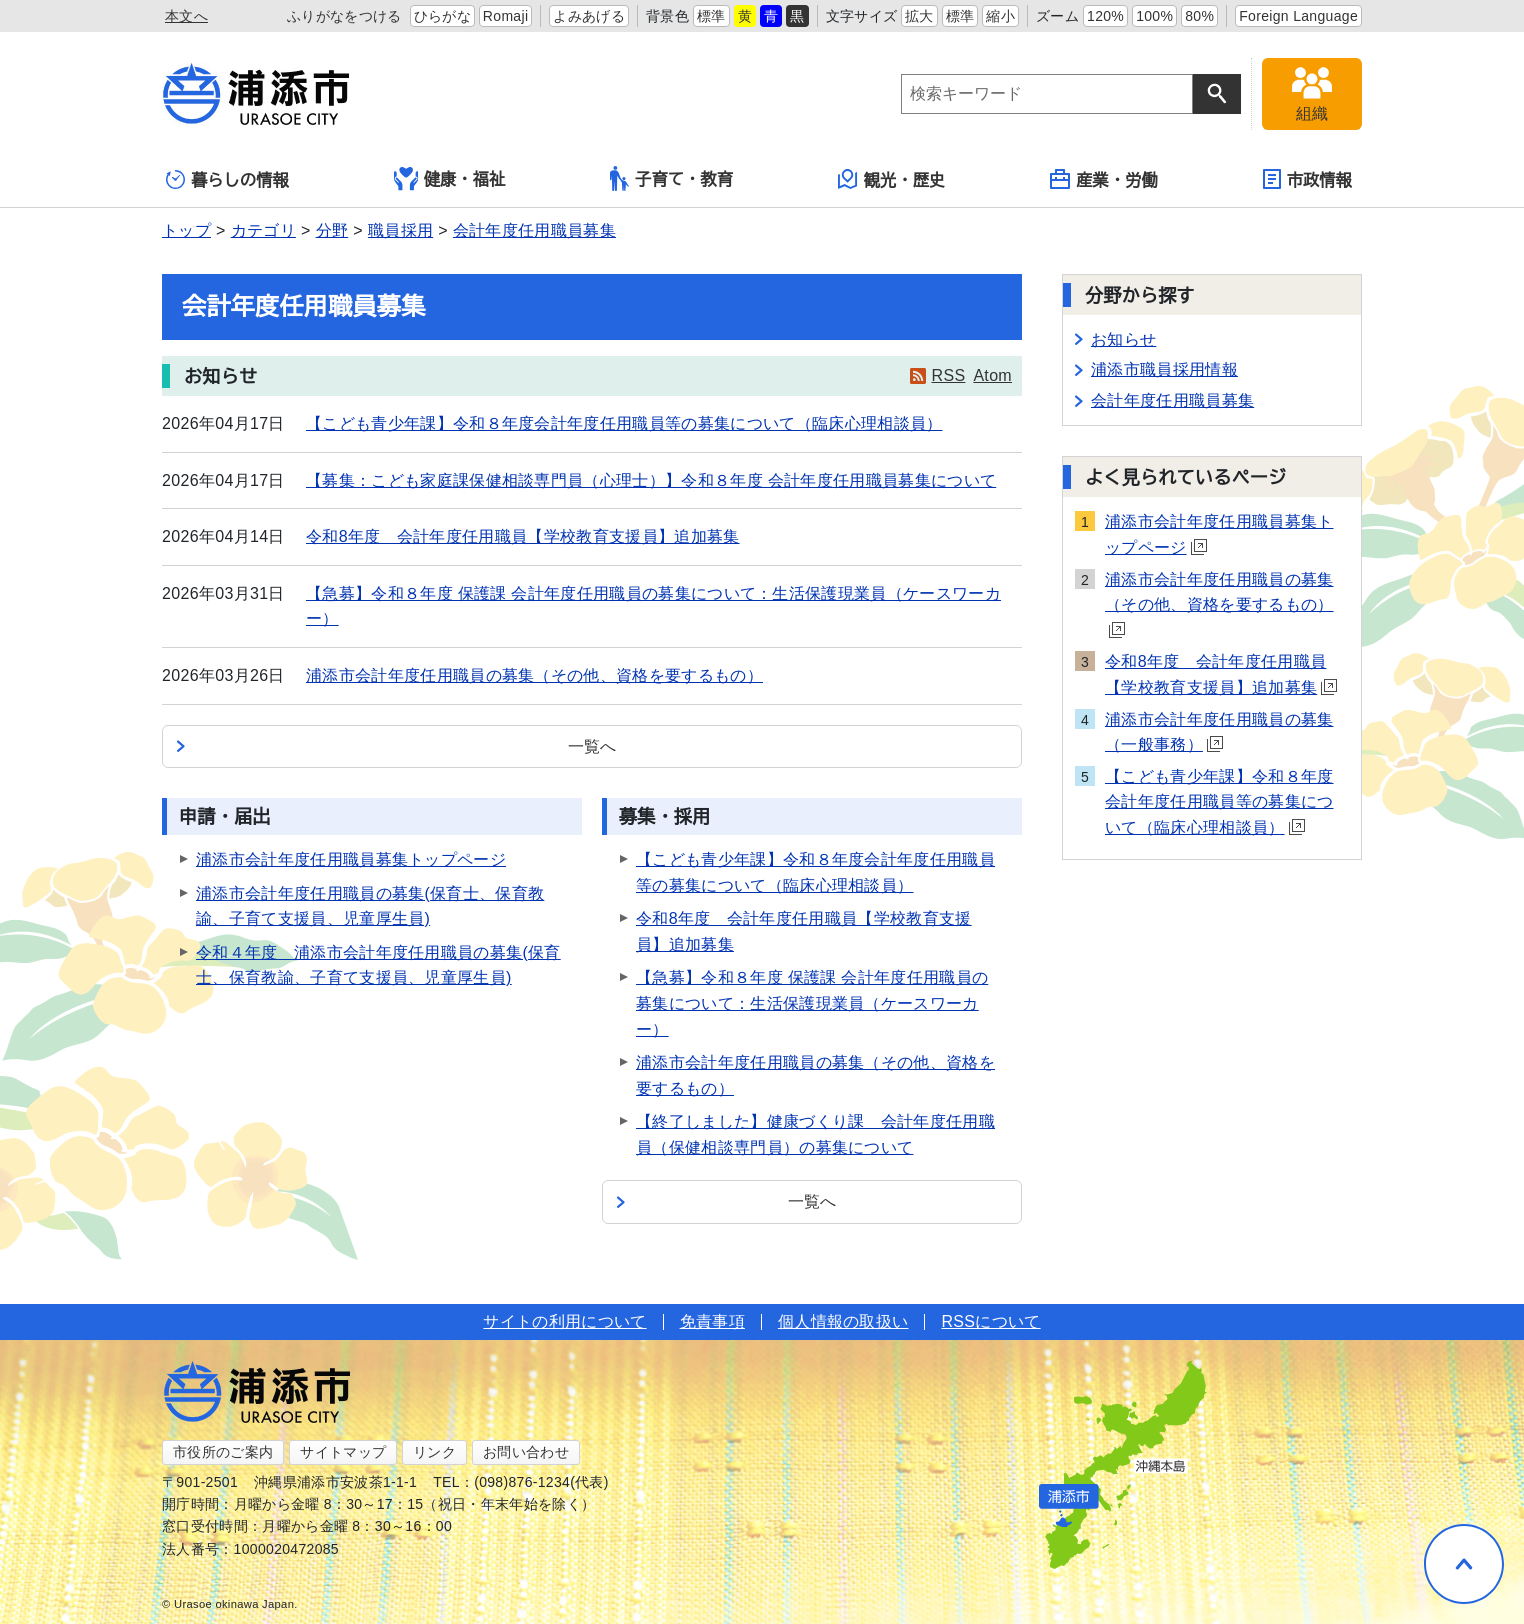 The width and height of the screenshot is (1524, 1624). Describe the element at coordinates (1199, 16) in the screenshot. I see `80%` at that location.